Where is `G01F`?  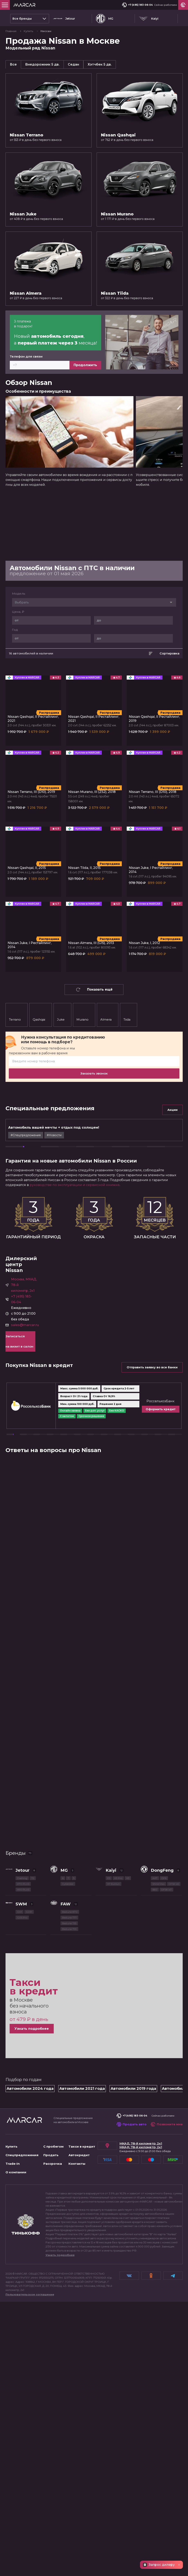
G01F is located at coordinates (29, 1917).